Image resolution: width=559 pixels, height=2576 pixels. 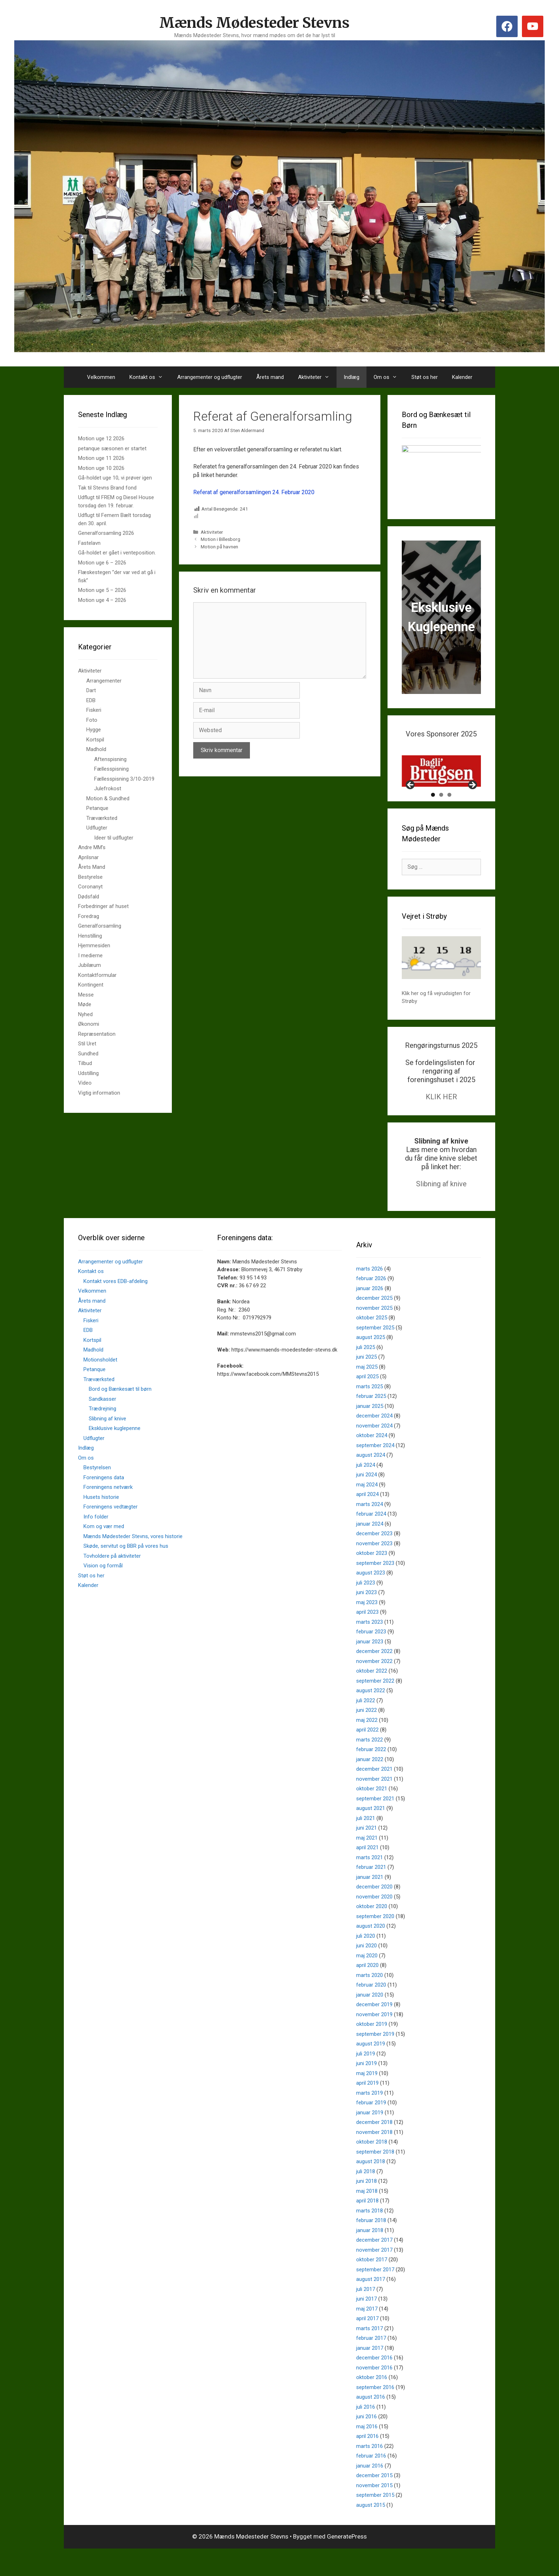 I want to click on Video, so click(x=85, y=1083).